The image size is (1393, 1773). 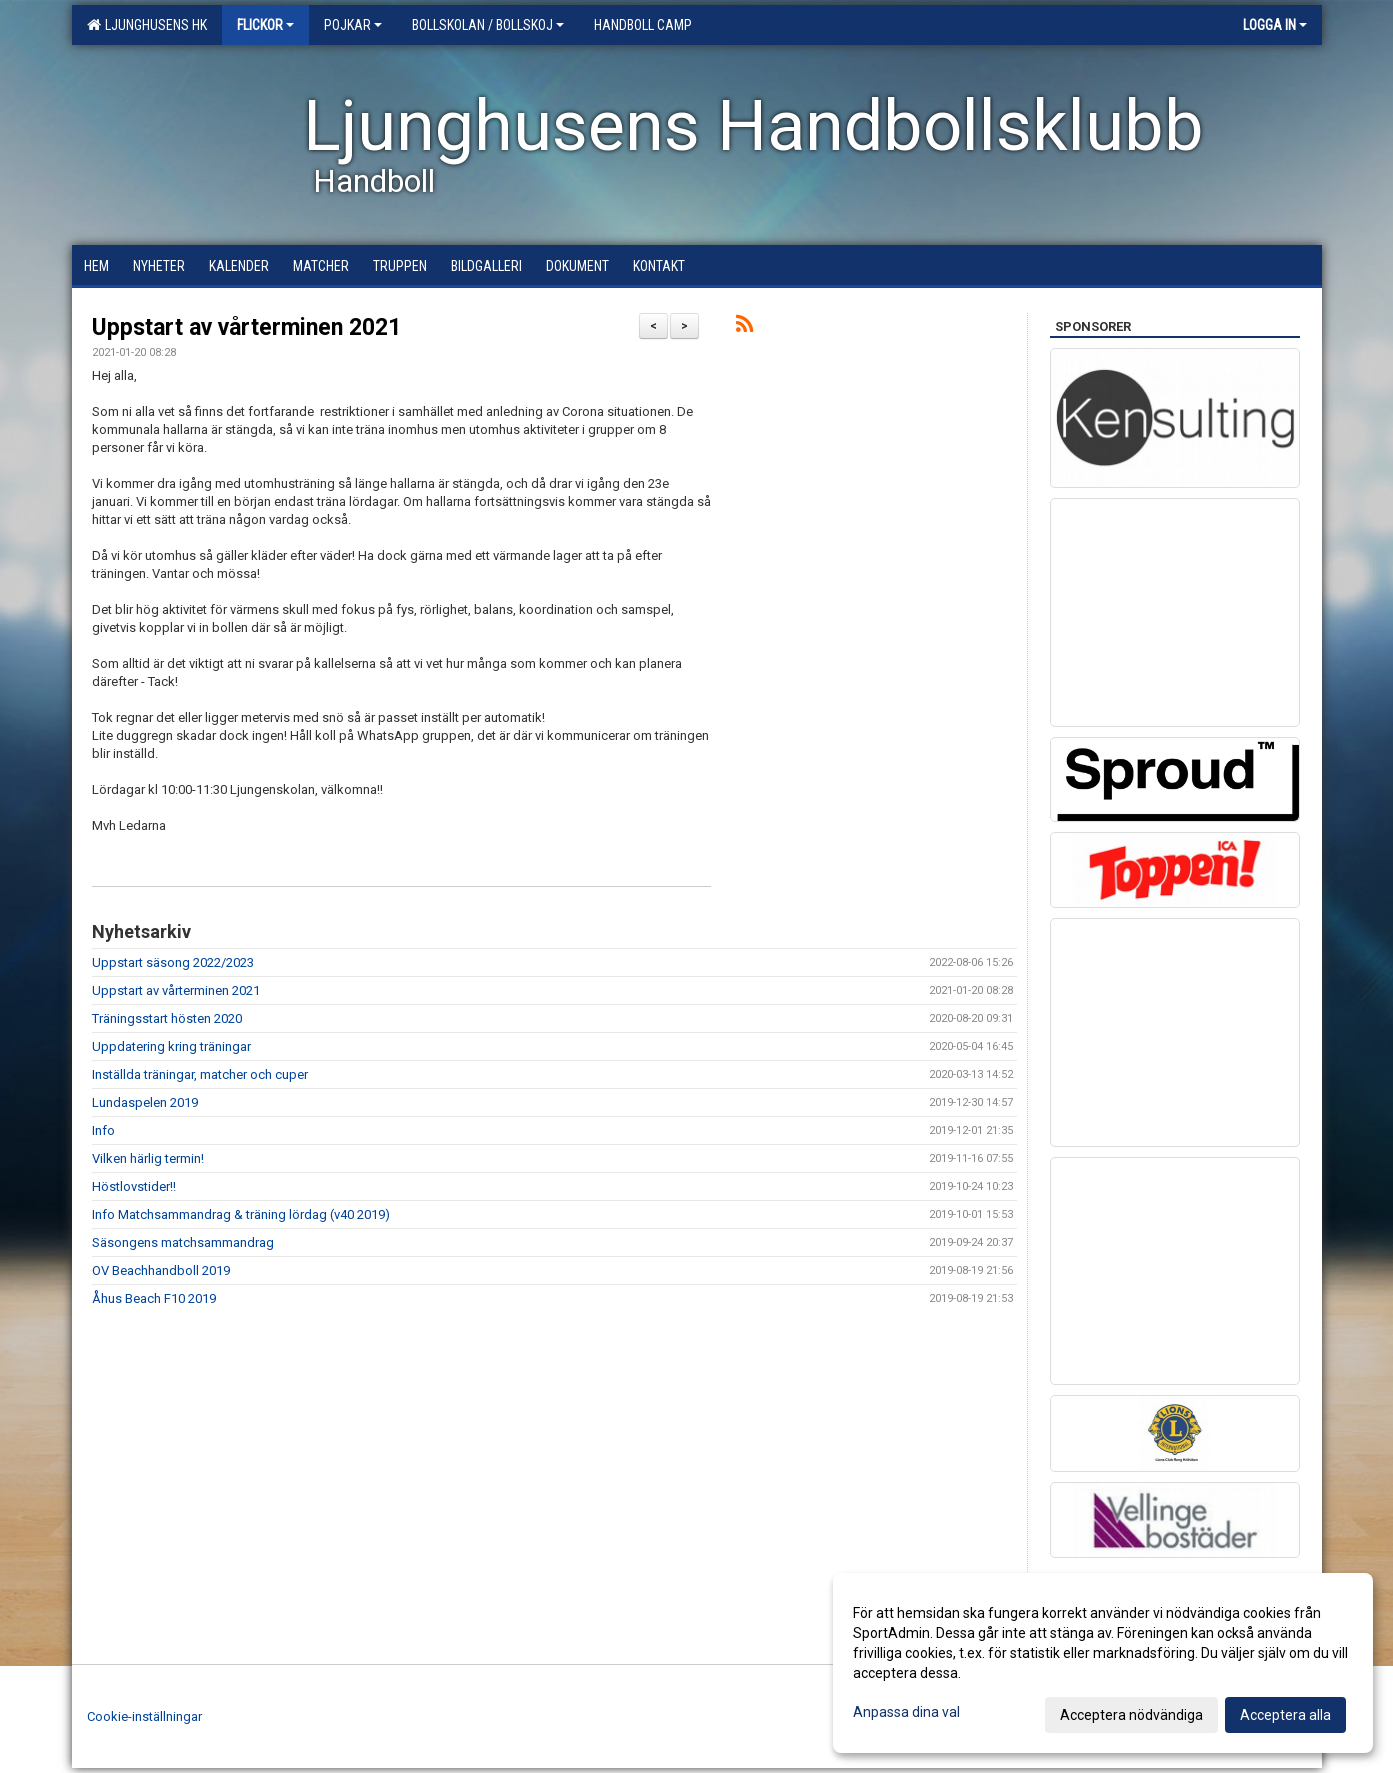 I want to click on Lundaspelen 2019, so click(x=145, y=1102).